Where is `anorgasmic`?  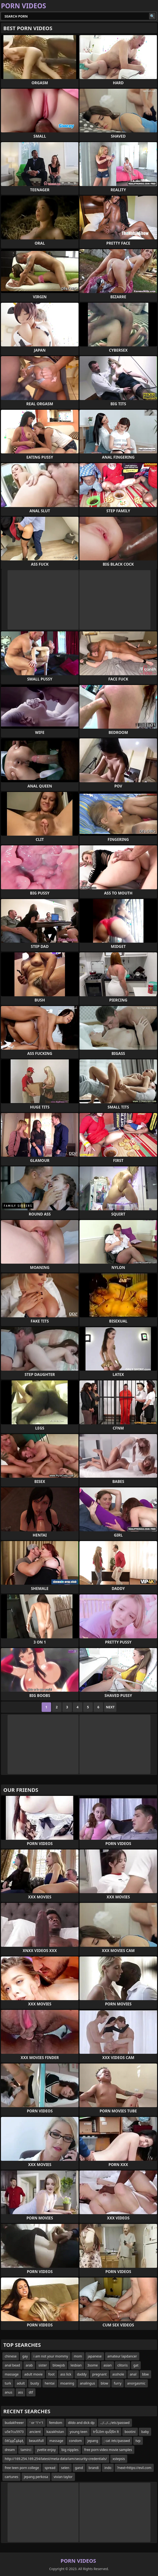
anorgasmic is located at coordinates (136, 2383).